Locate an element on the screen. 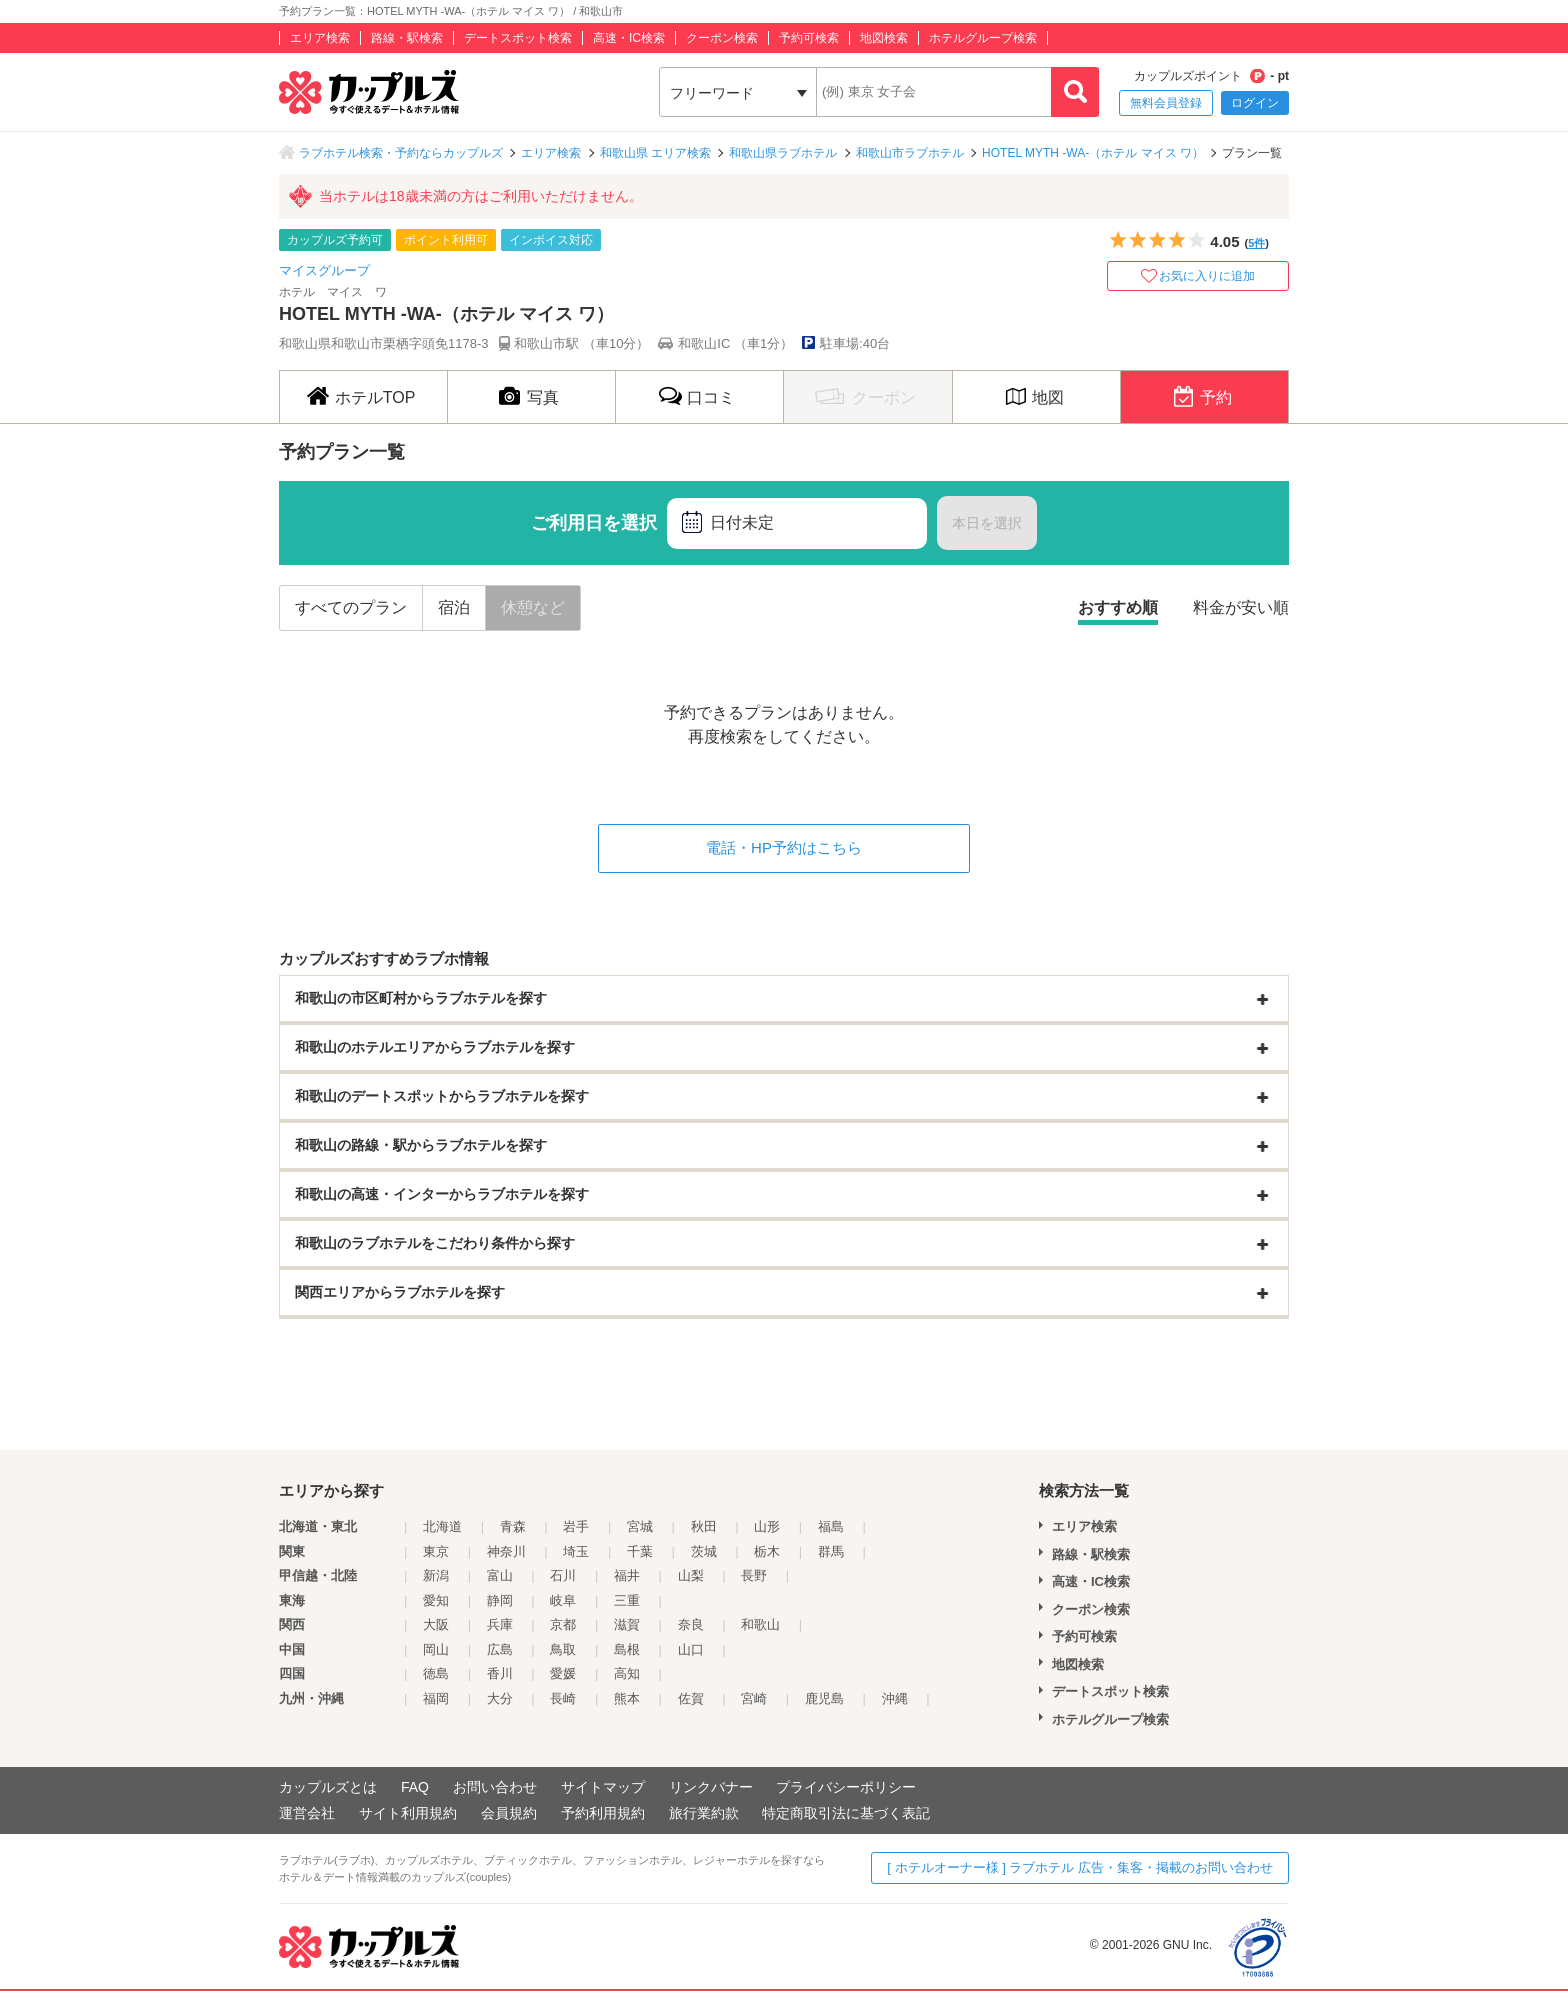 This screenshot has height=1991, width=1568. 無料会員登録 is located at coordinates (1166, 103).